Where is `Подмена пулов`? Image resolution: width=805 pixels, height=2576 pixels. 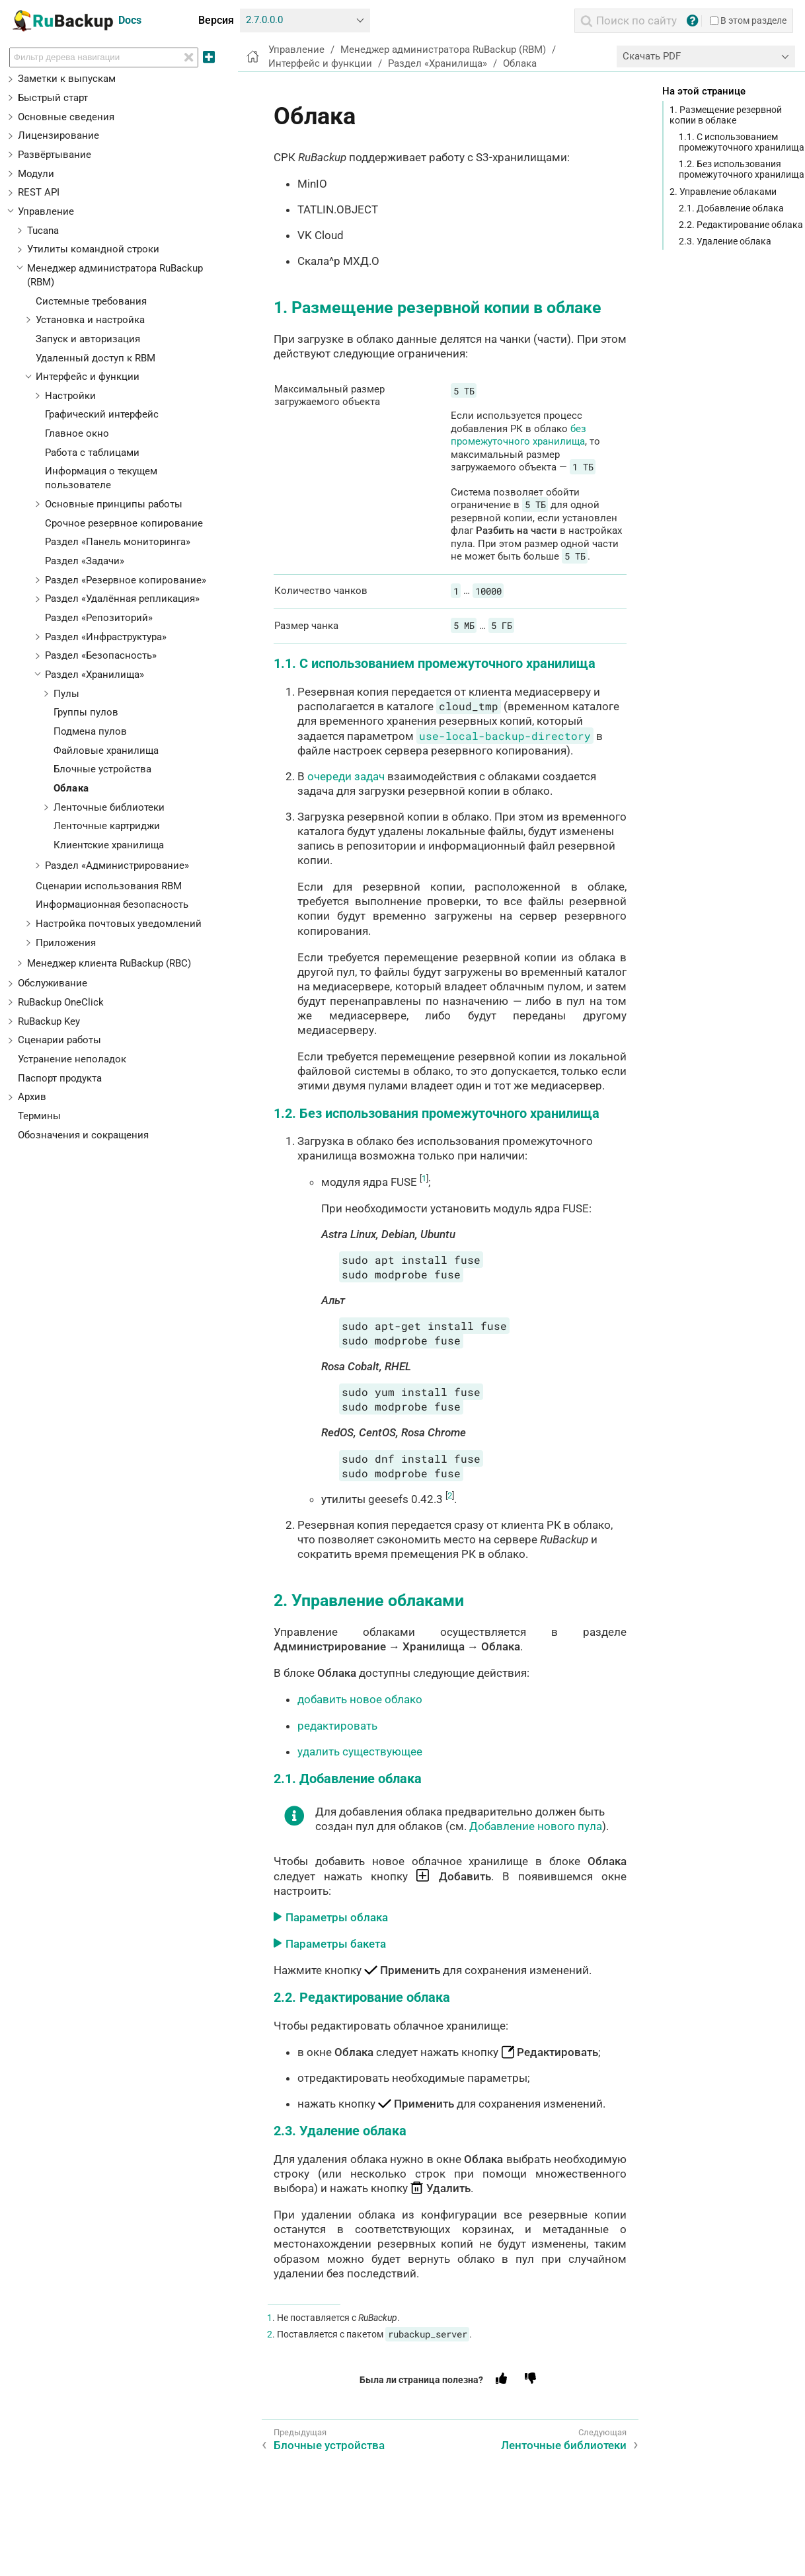
Подмена пулов is located at coordinates (90, 731).